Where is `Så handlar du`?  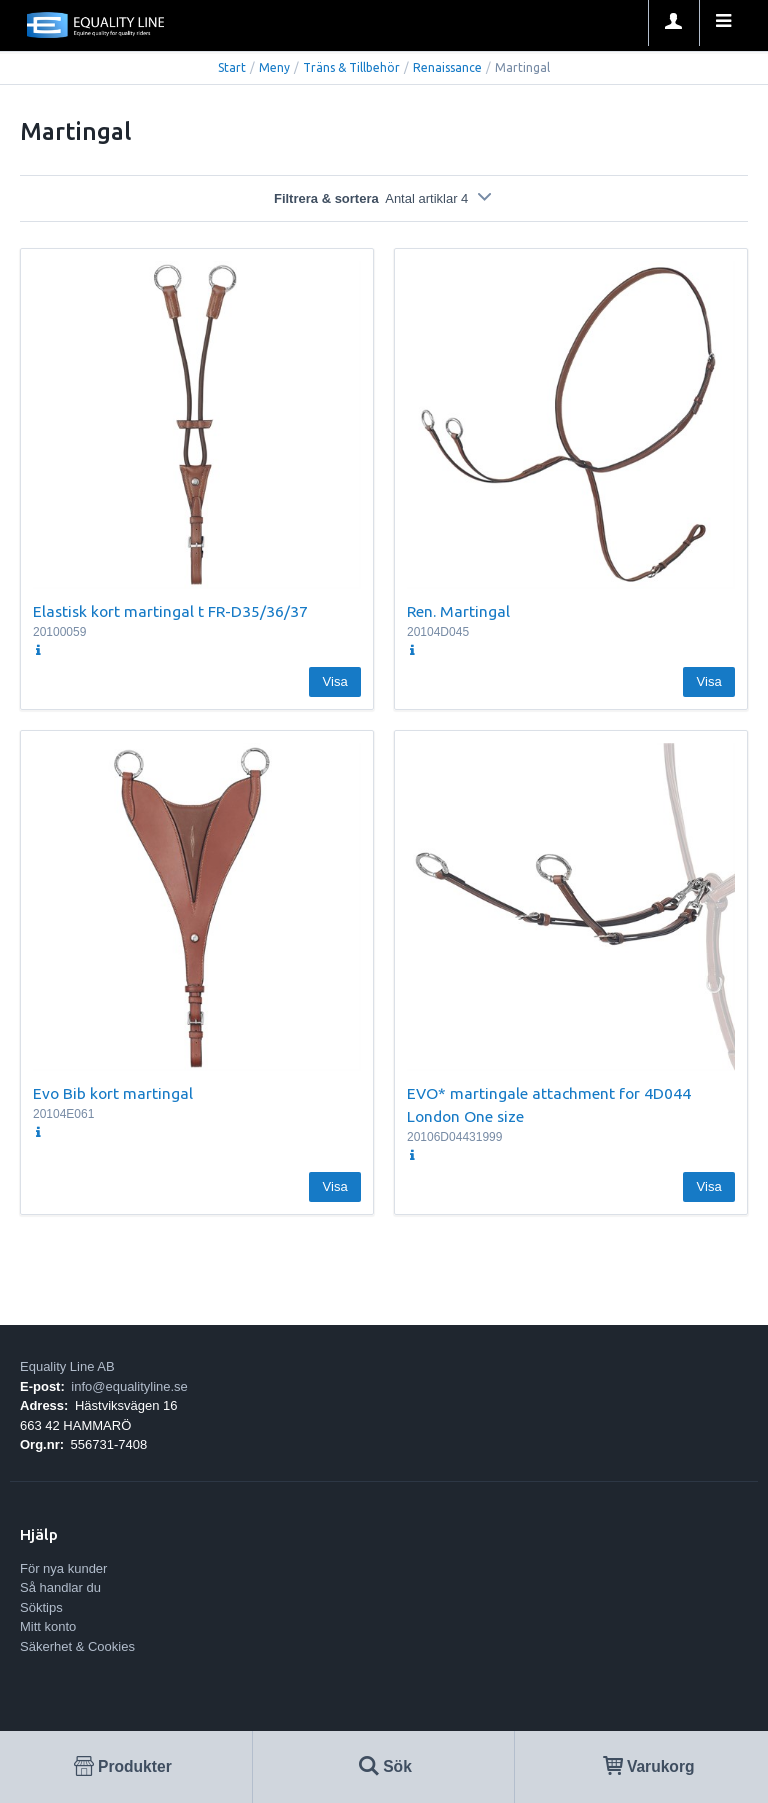
Så handlar du is located at coordinates (60, 1587).